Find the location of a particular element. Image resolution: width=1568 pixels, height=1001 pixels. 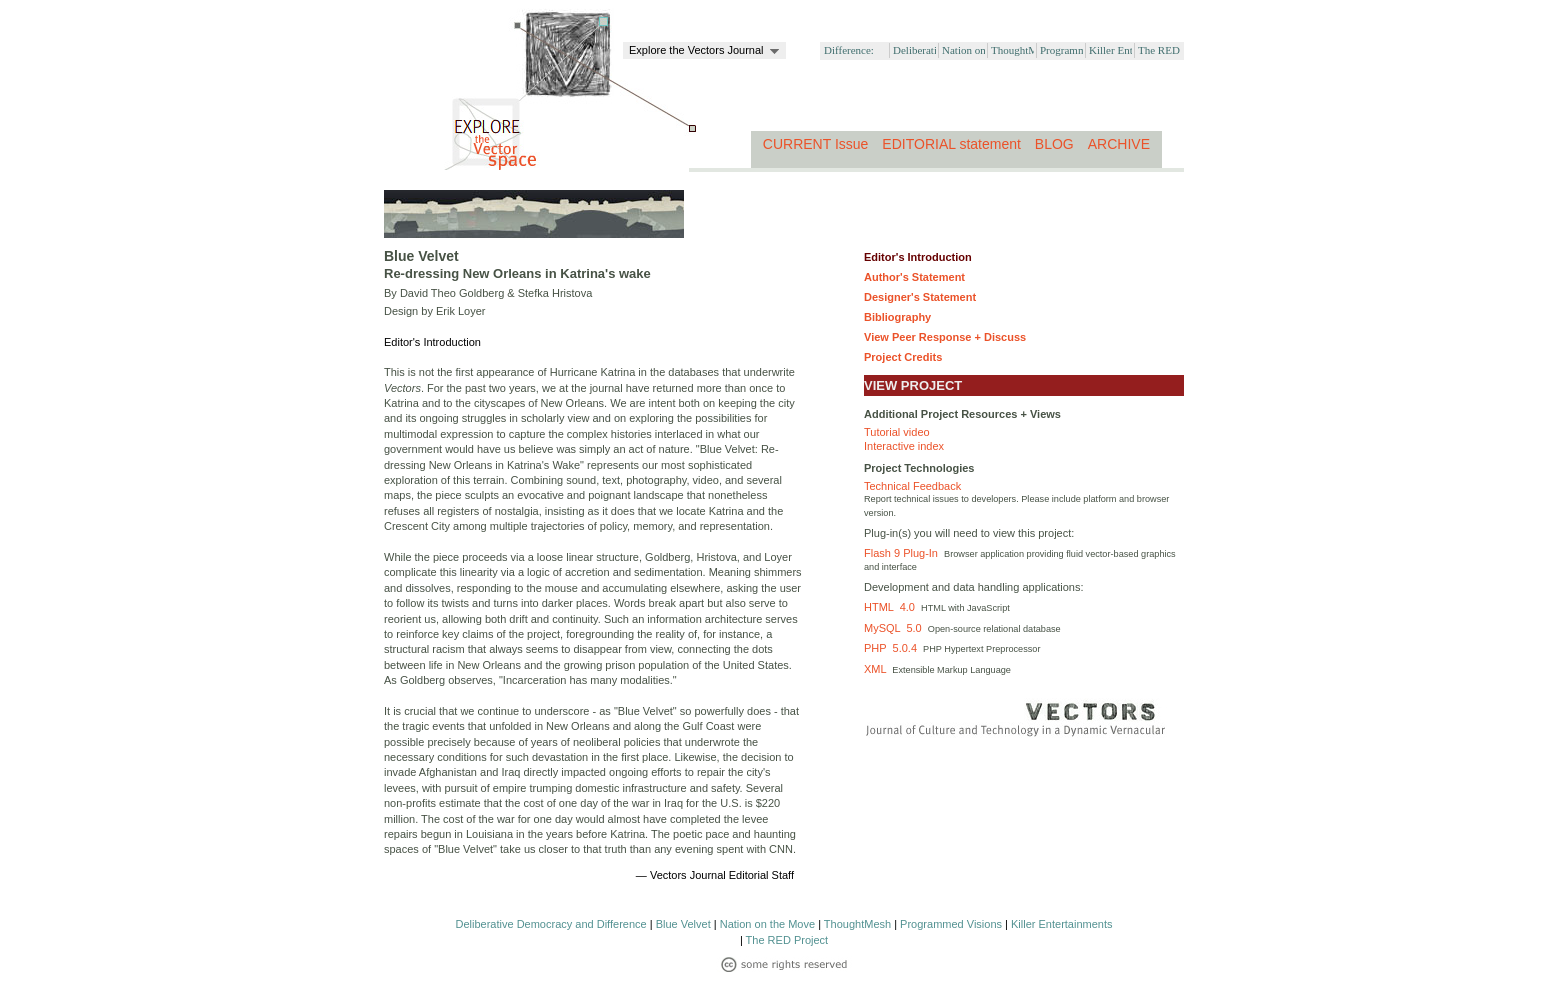

ThoughtMesh is located at coordinates (857, 924).